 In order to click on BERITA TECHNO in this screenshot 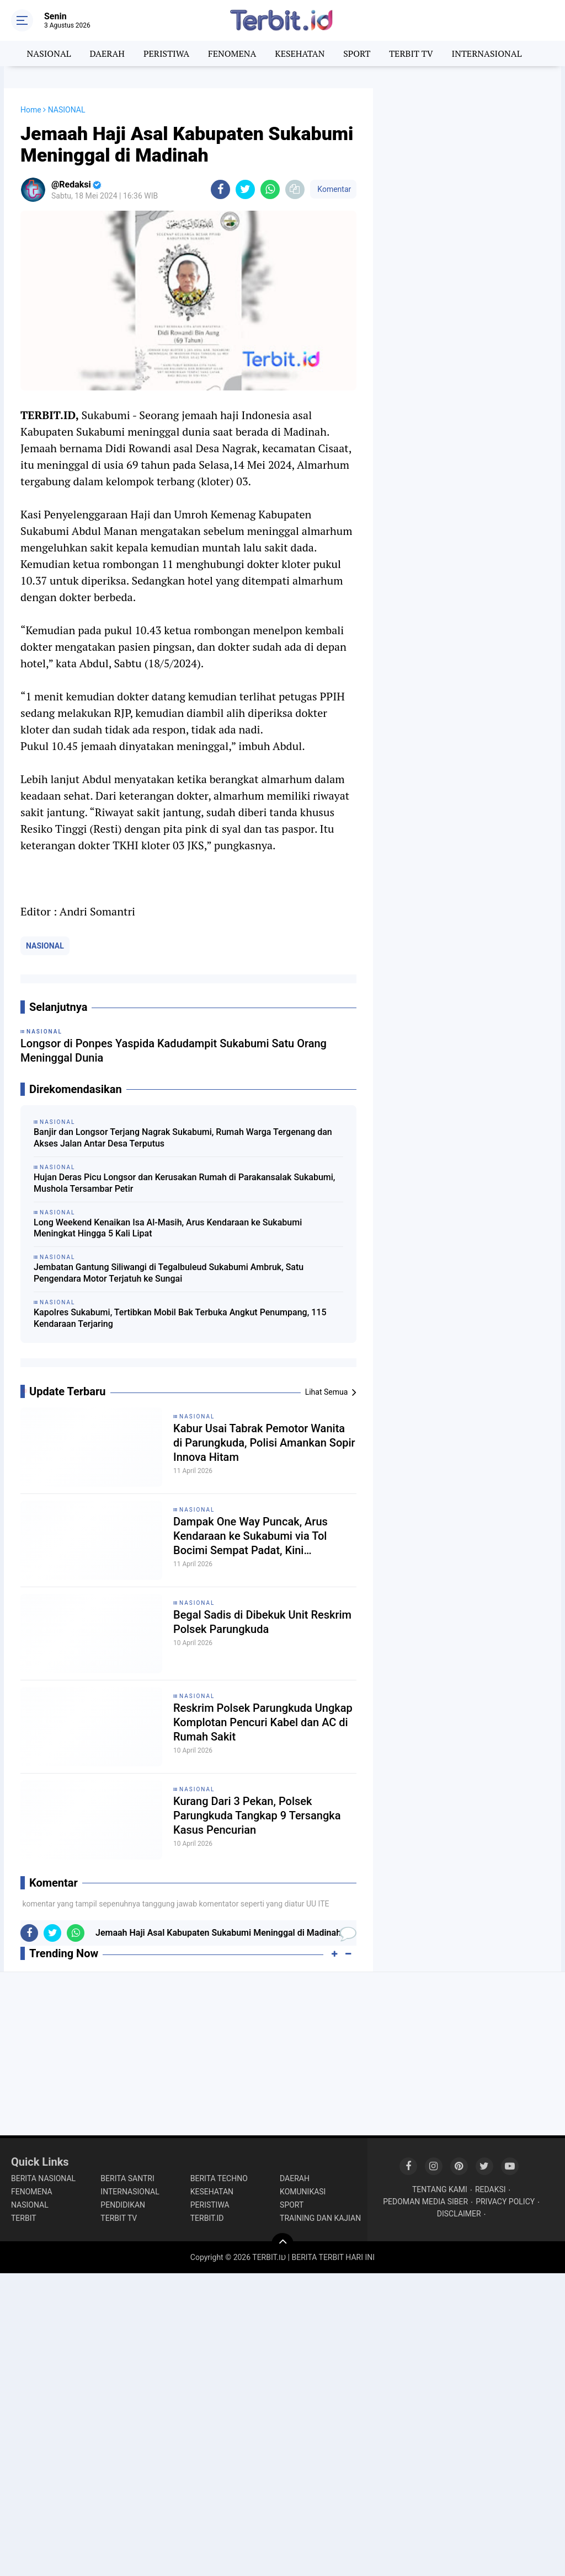, I will do `click(219, 2178)`.